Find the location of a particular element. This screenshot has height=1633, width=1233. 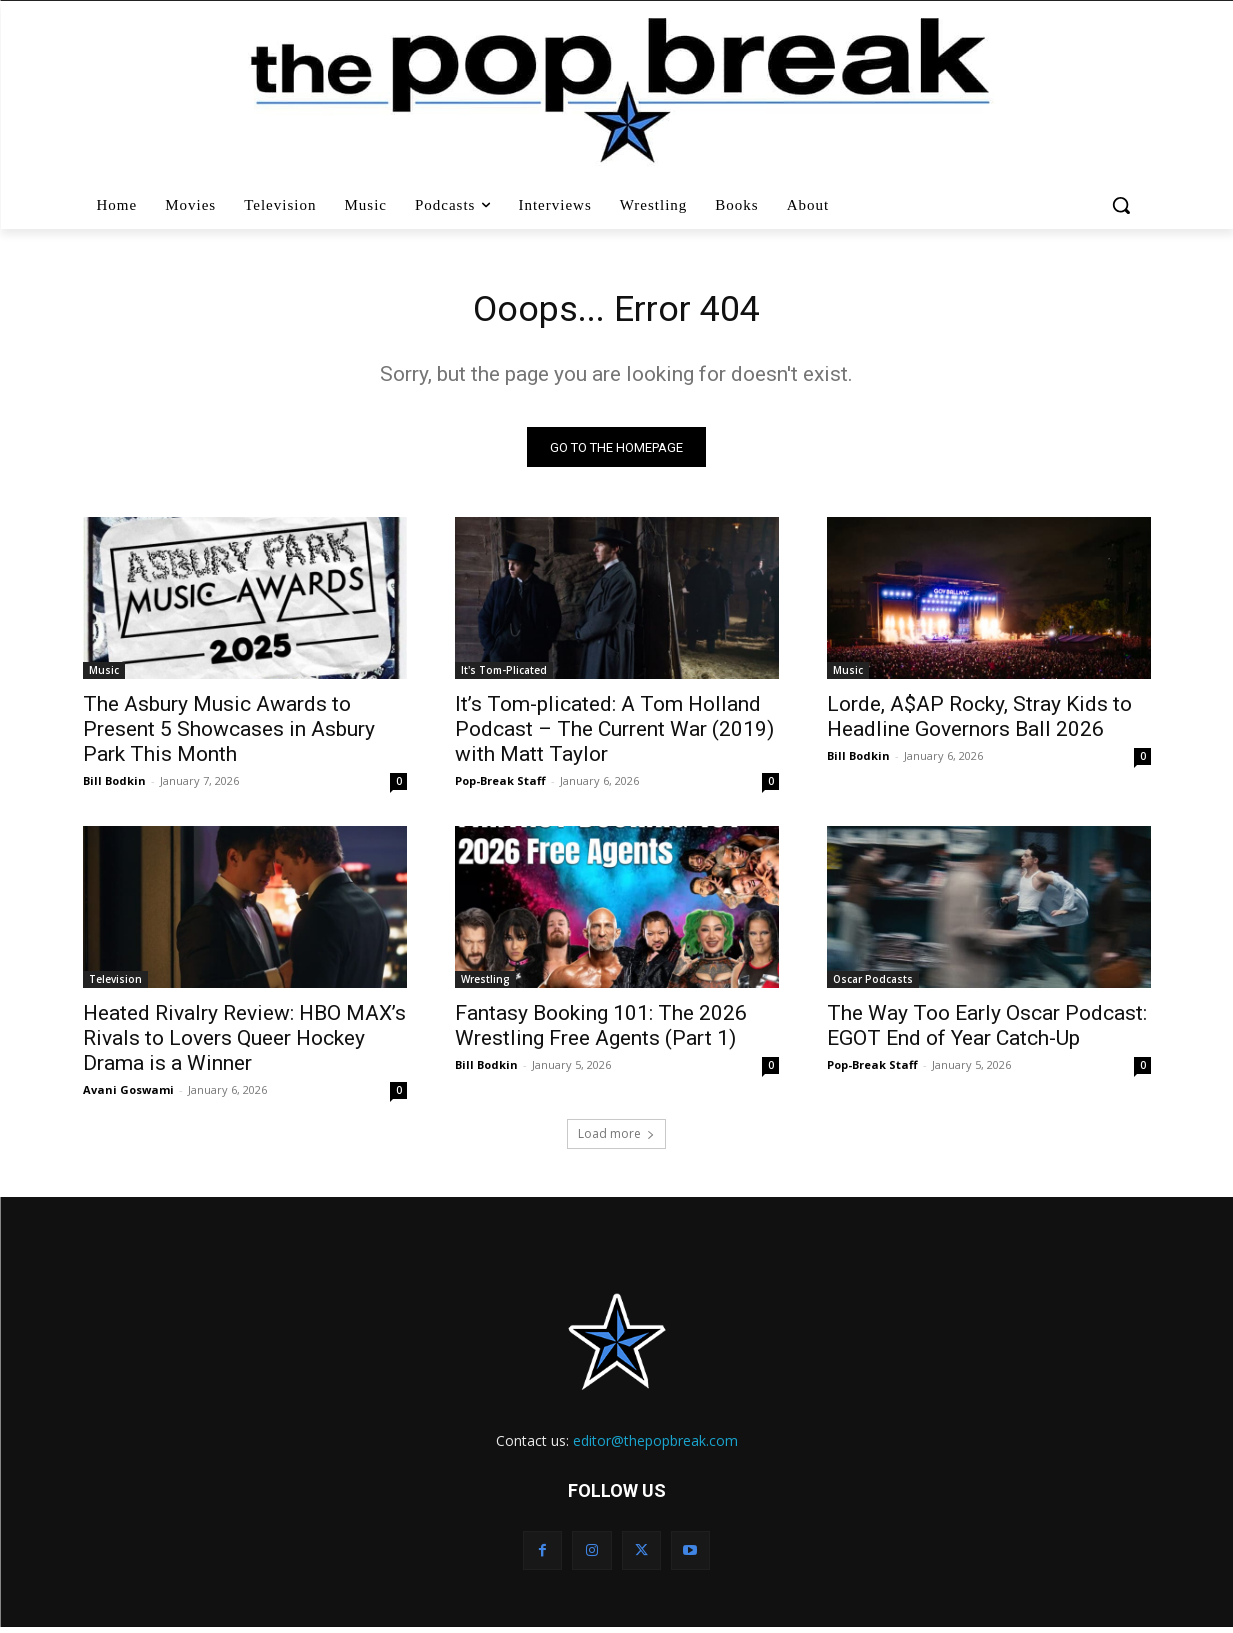

It’s Tom-plicated: A Tom Holland Podcast – The Current War (2019) with Matt Taylor is located at coordinates (614, 735).